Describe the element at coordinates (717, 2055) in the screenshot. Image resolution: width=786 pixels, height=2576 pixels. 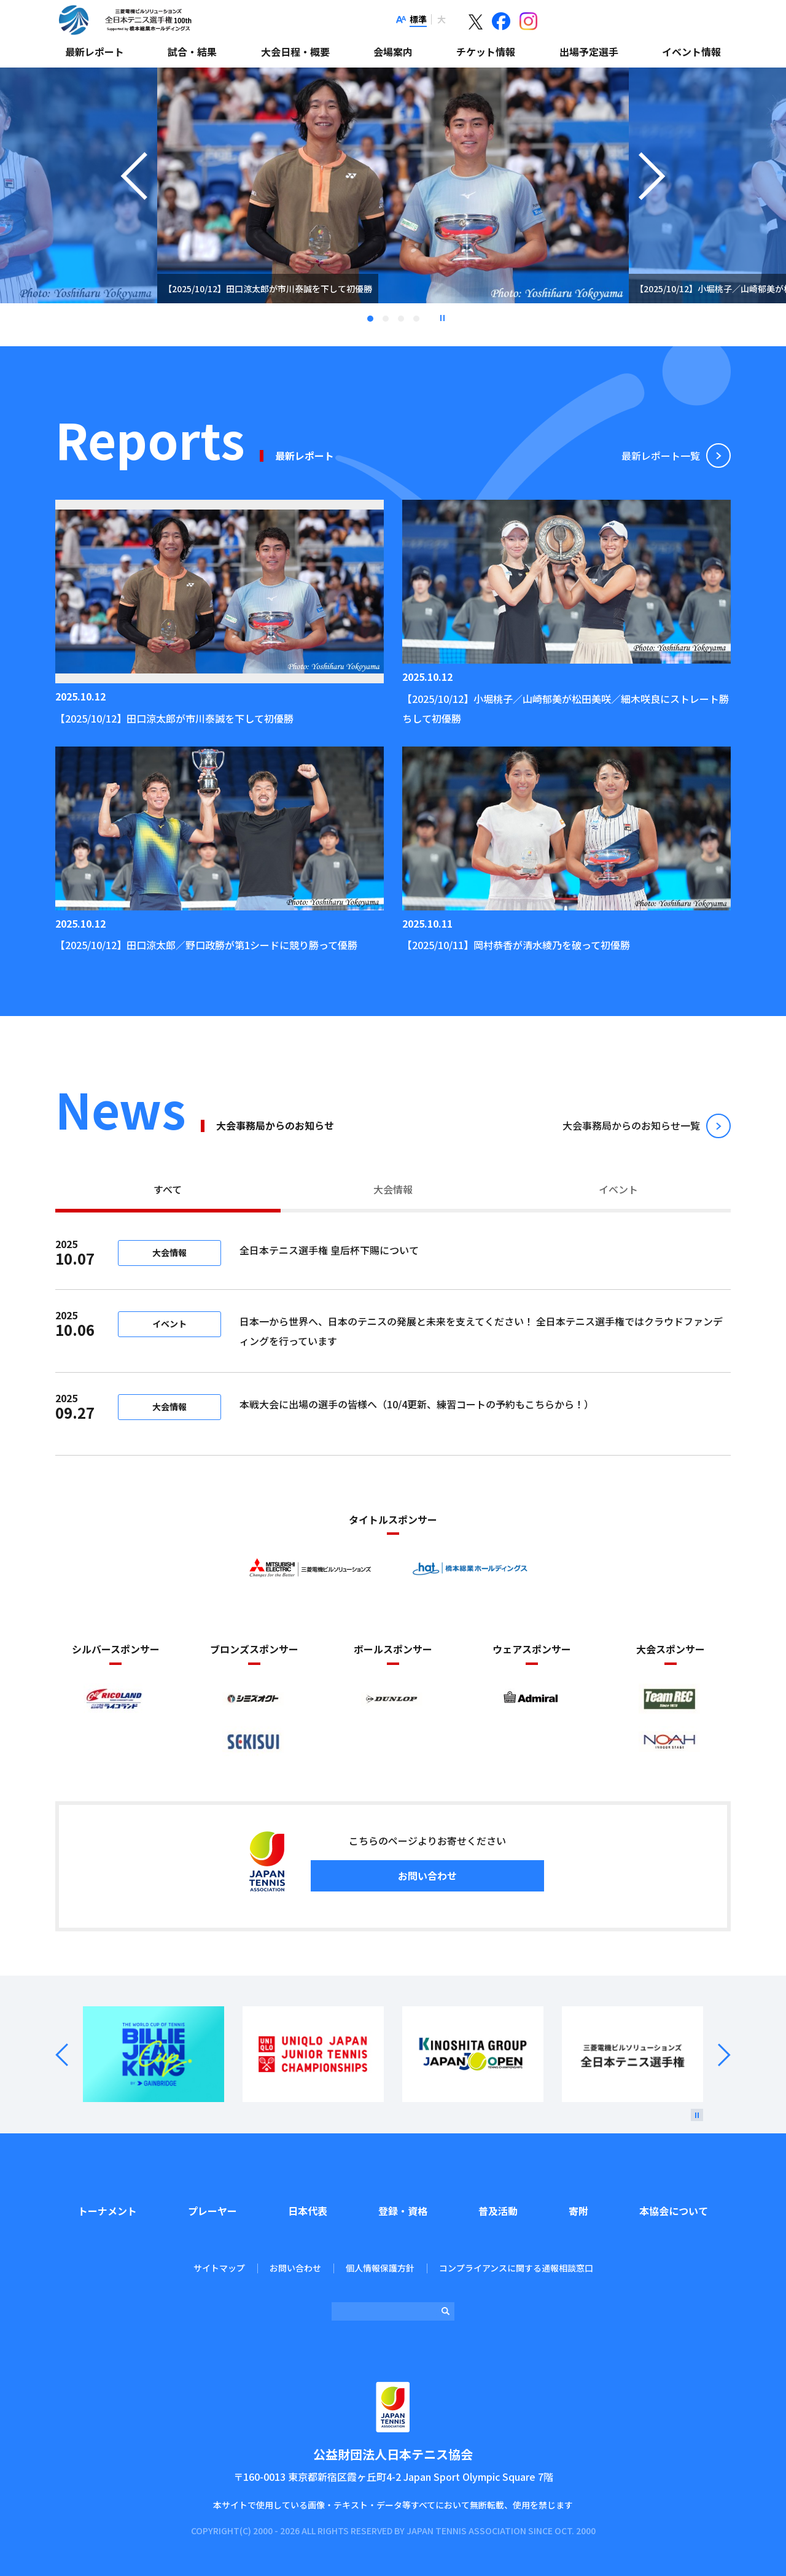
I see `Next` at that location.